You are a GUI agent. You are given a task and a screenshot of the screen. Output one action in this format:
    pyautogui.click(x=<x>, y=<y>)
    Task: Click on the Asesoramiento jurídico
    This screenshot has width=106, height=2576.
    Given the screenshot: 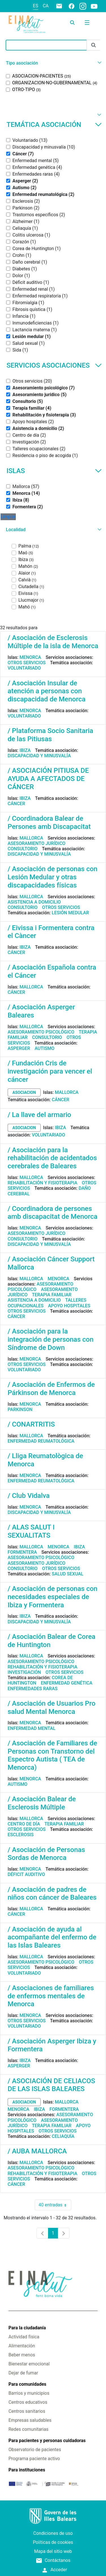 What is the action you would take?
    pyautogui.click(x=36, y=843)
    